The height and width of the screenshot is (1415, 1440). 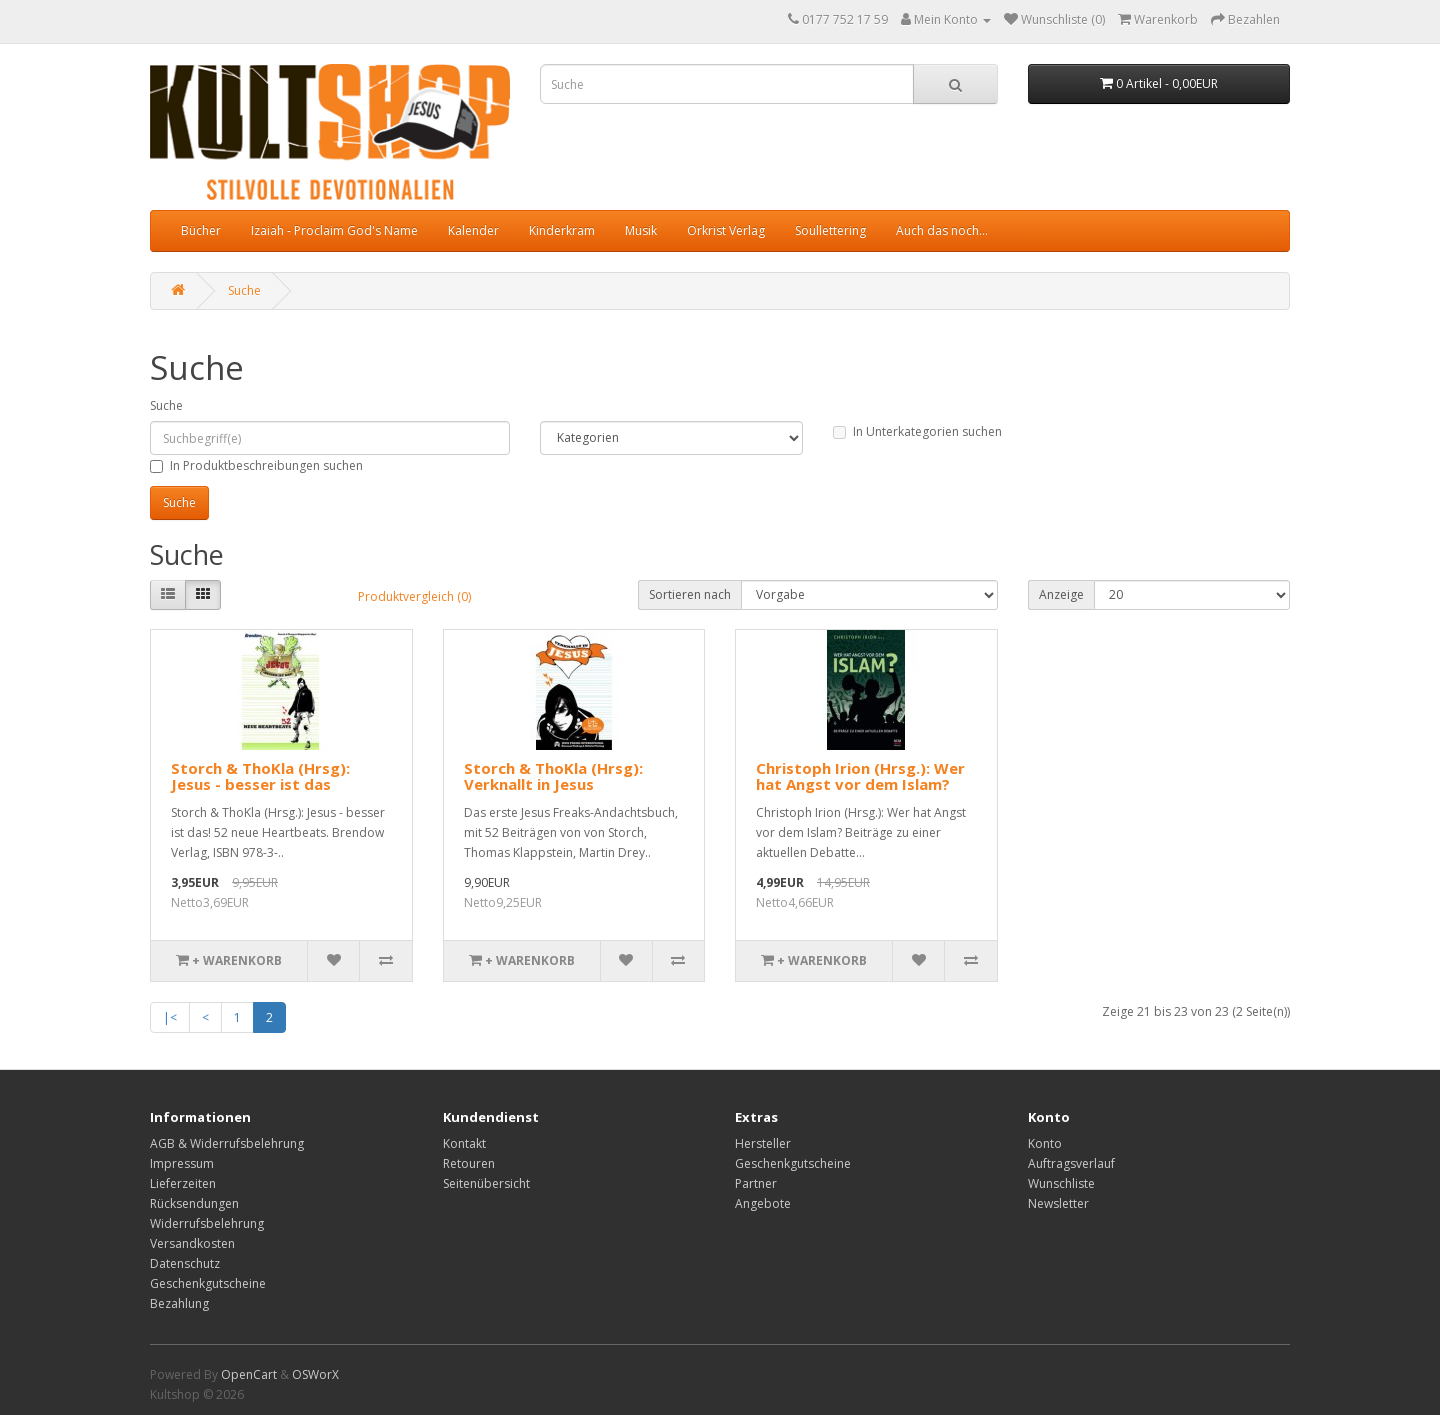 I want to click on Sortieren nach, so click(x=690, y=594).